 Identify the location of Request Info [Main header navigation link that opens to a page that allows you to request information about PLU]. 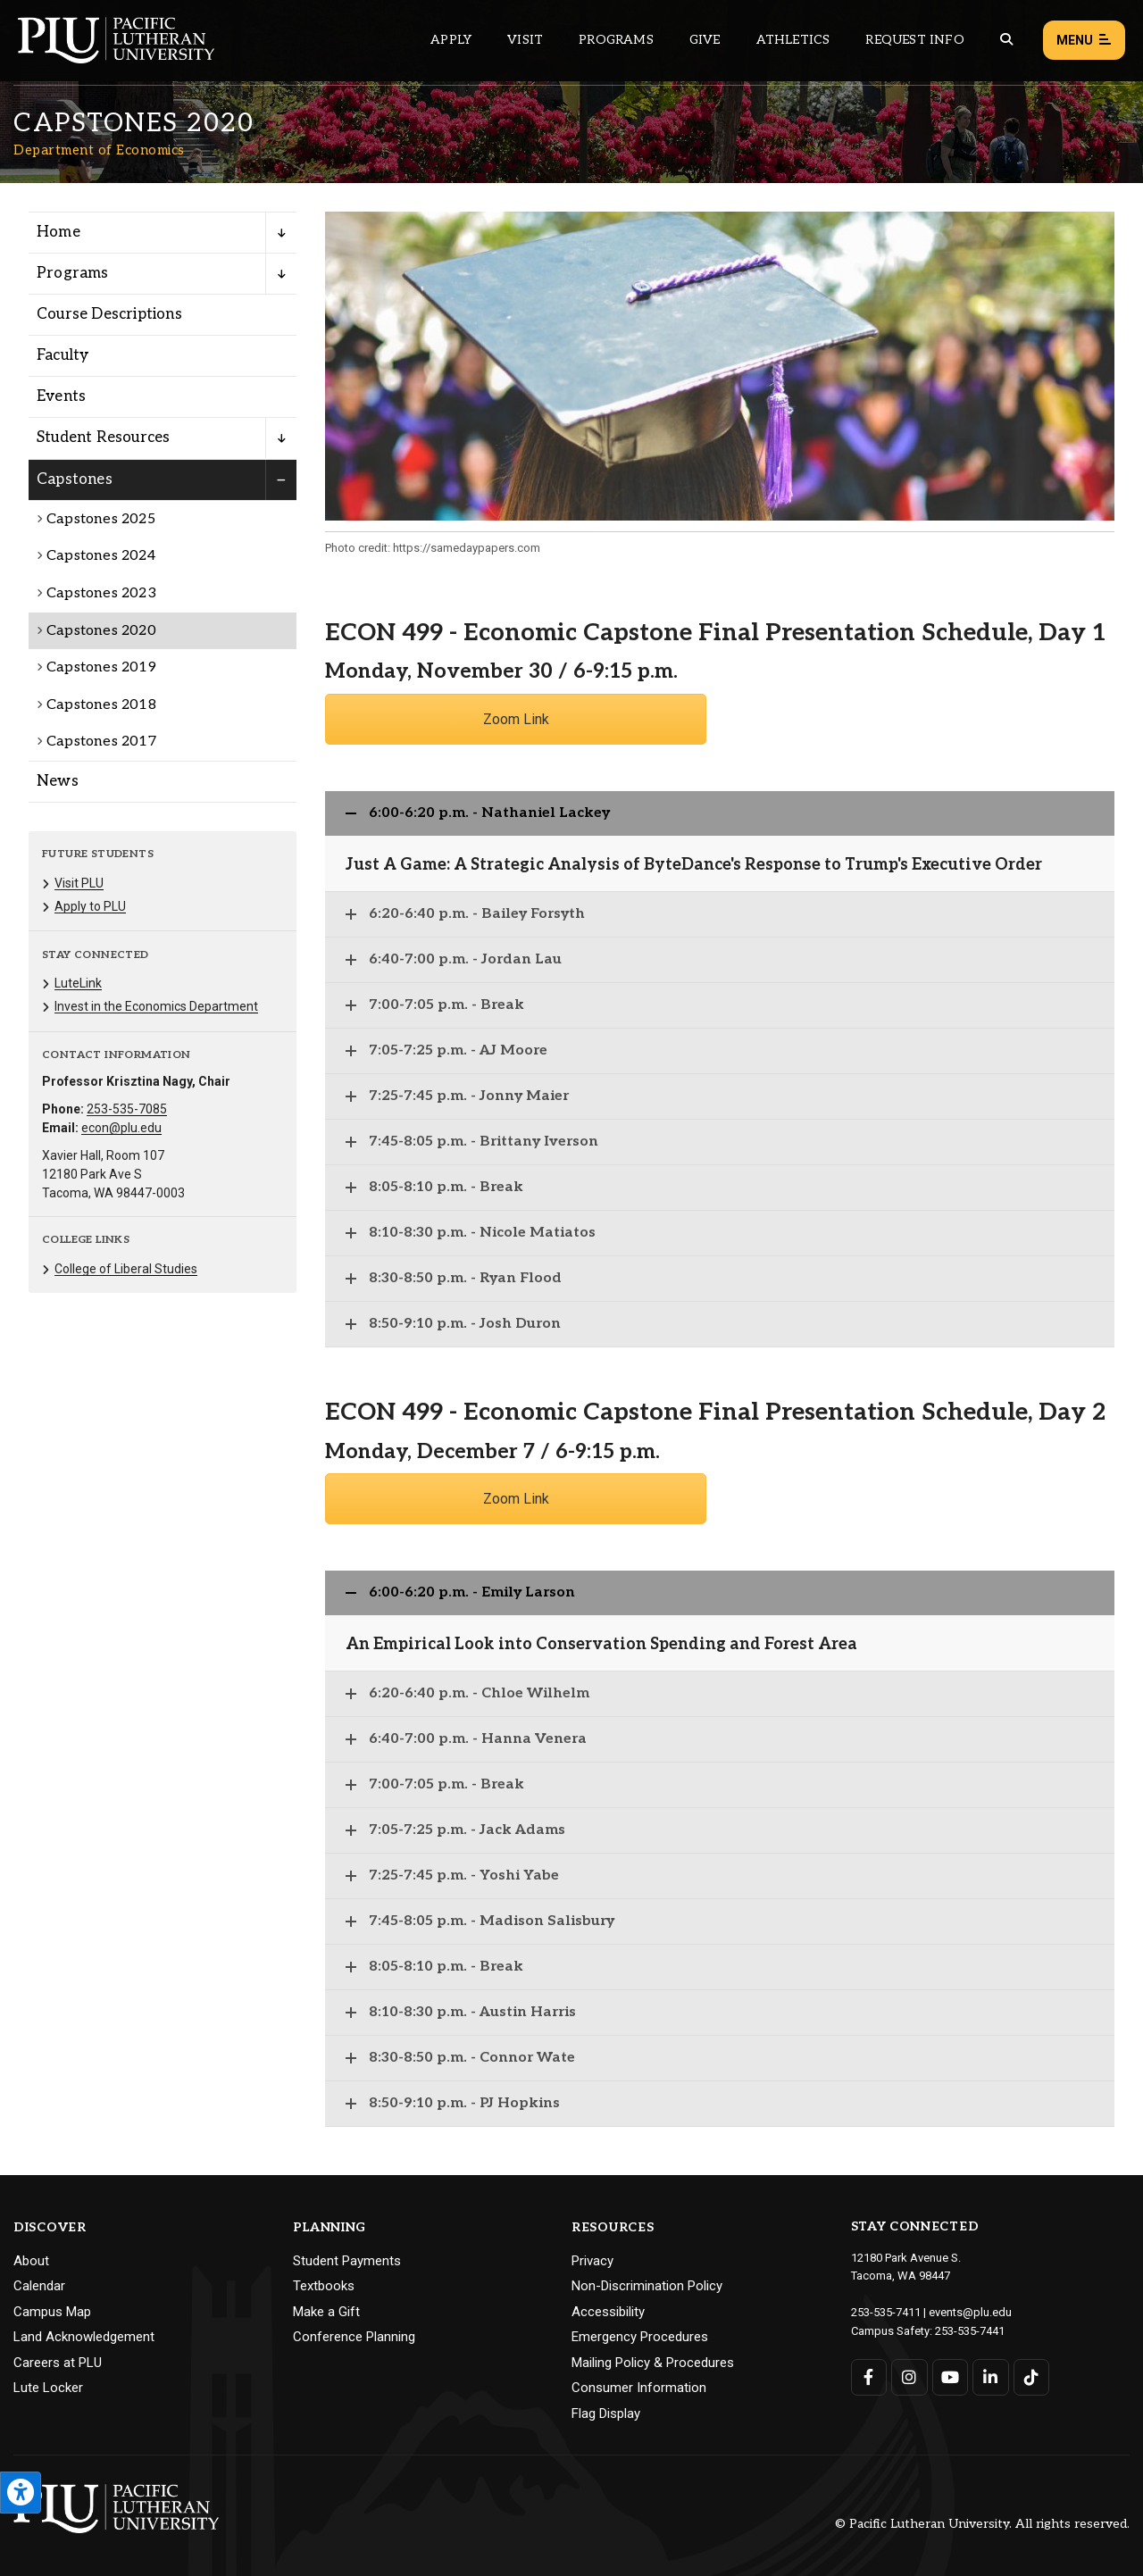
(914, 39).